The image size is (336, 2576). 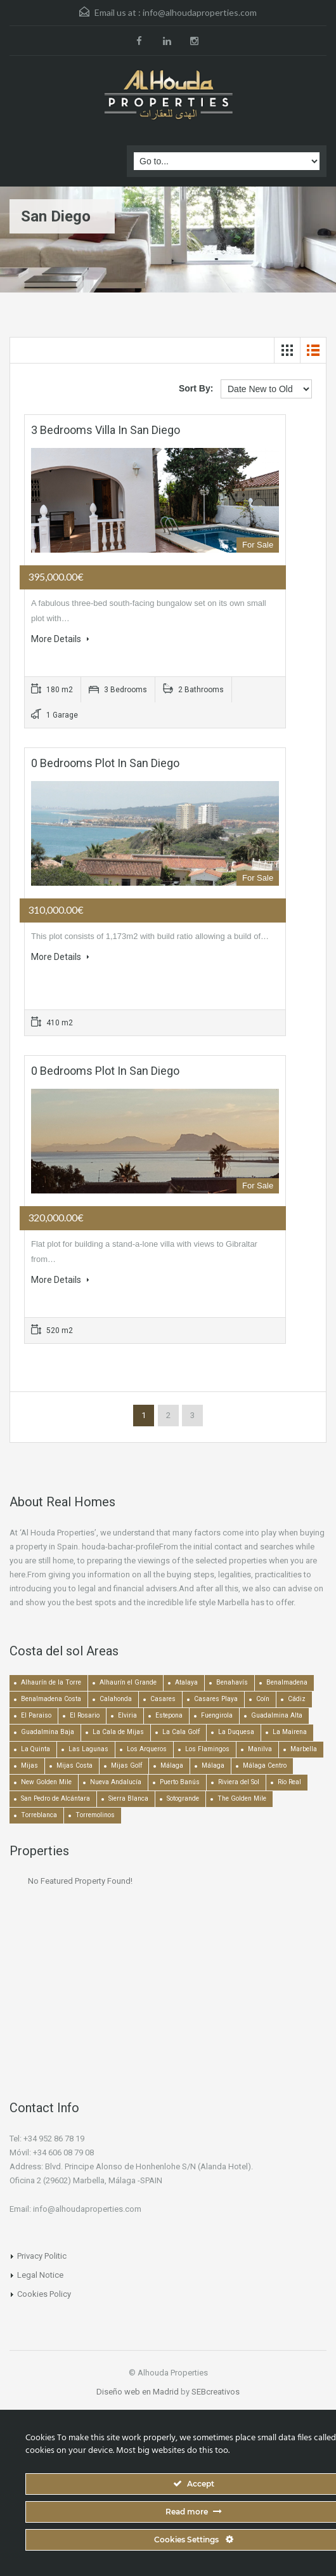 What do you see at coordinates (232, 1682) in the screenshot?
I see `Benahavís [Benahavís (788 items)]` at bounding box center [232, 1682].